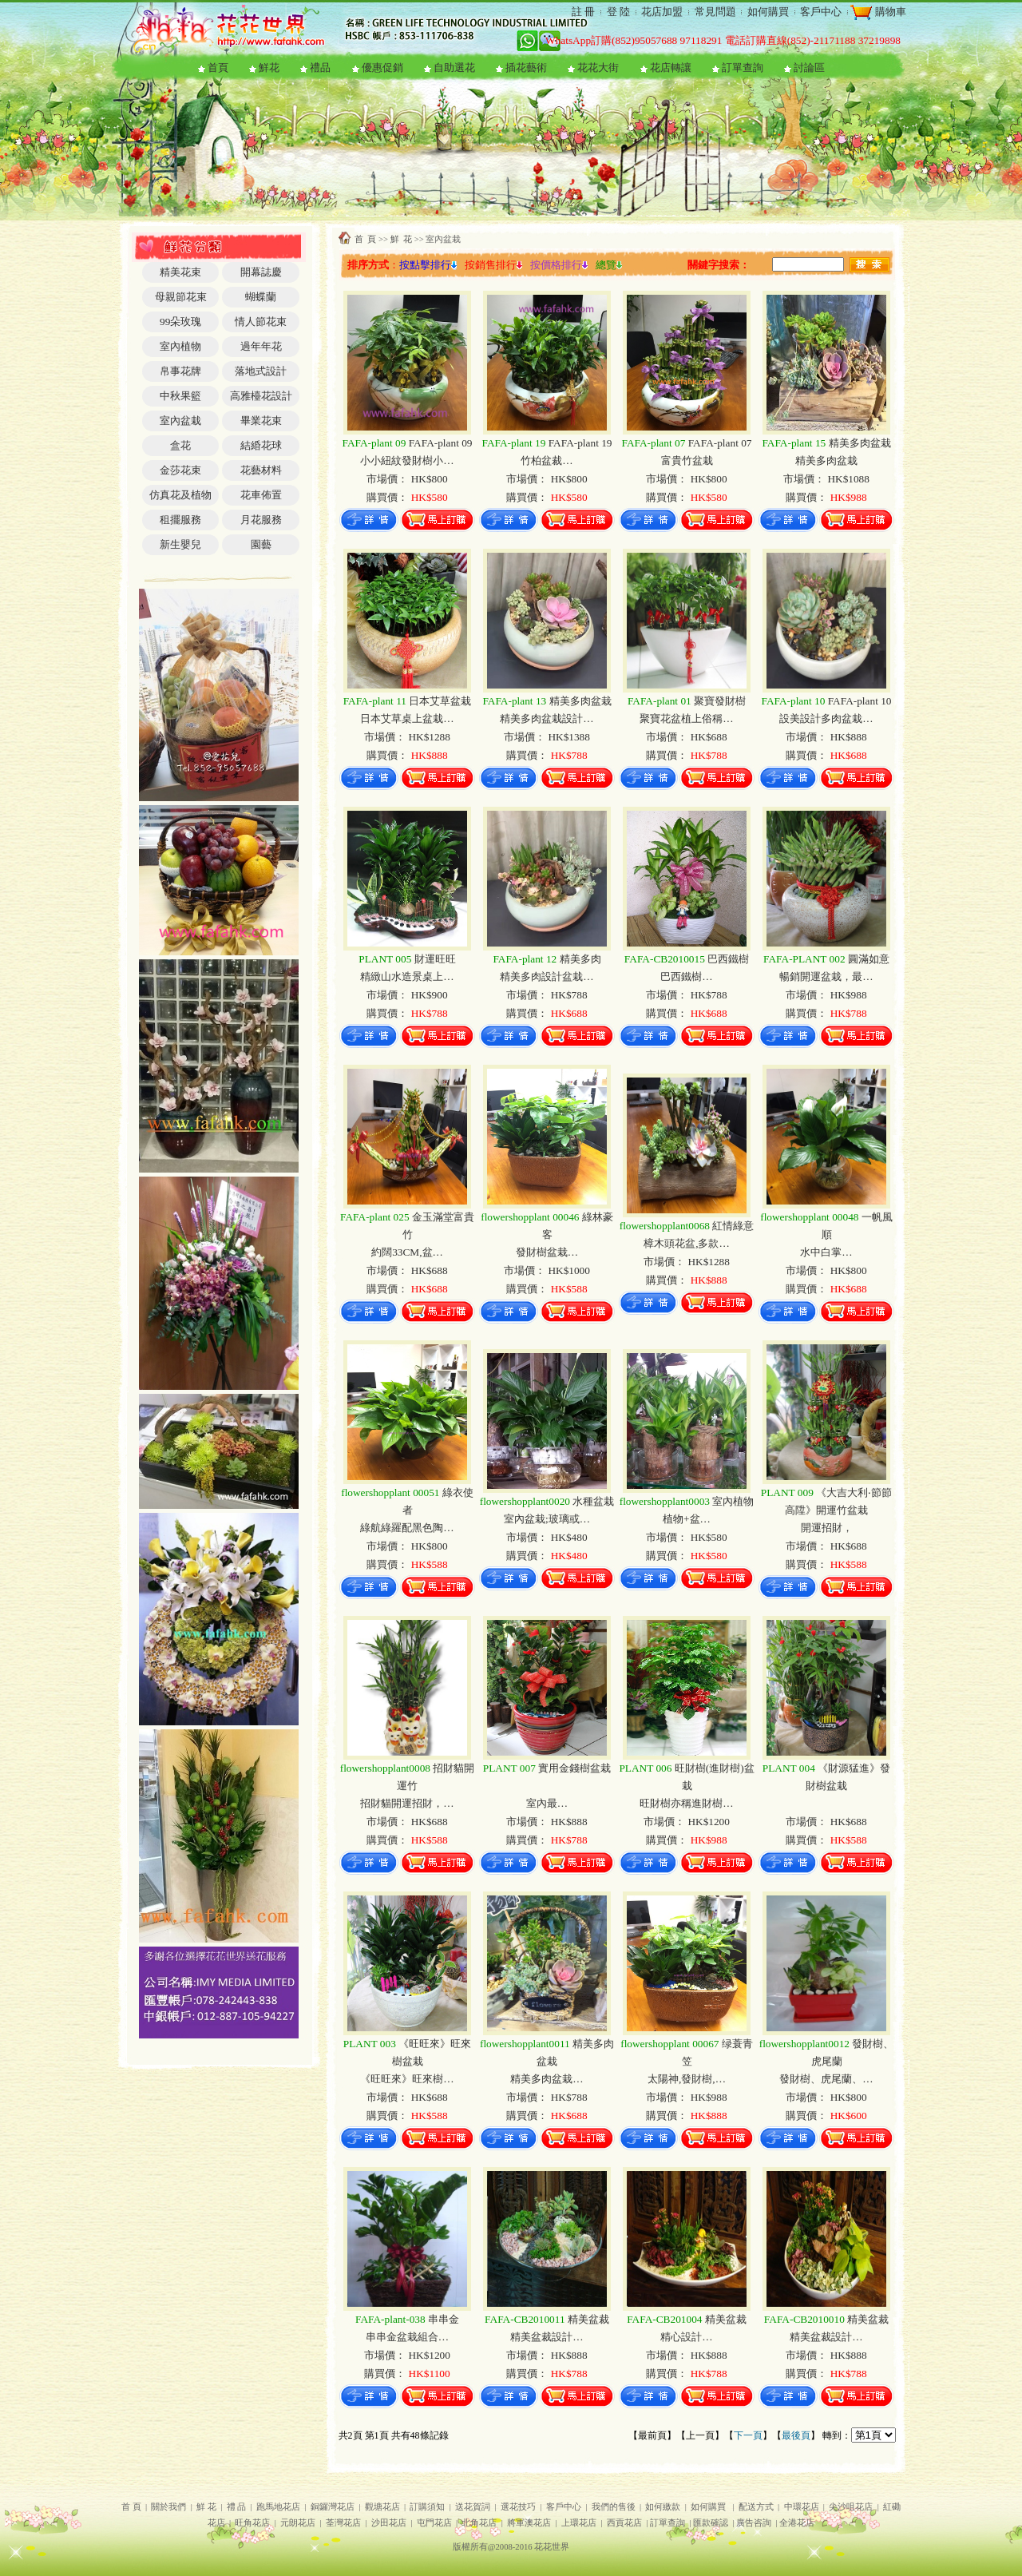 The image size is (1022, 2576). Describe the element at coordinates (181, 297) in the screenshot. I see `母親節花束` at that location.